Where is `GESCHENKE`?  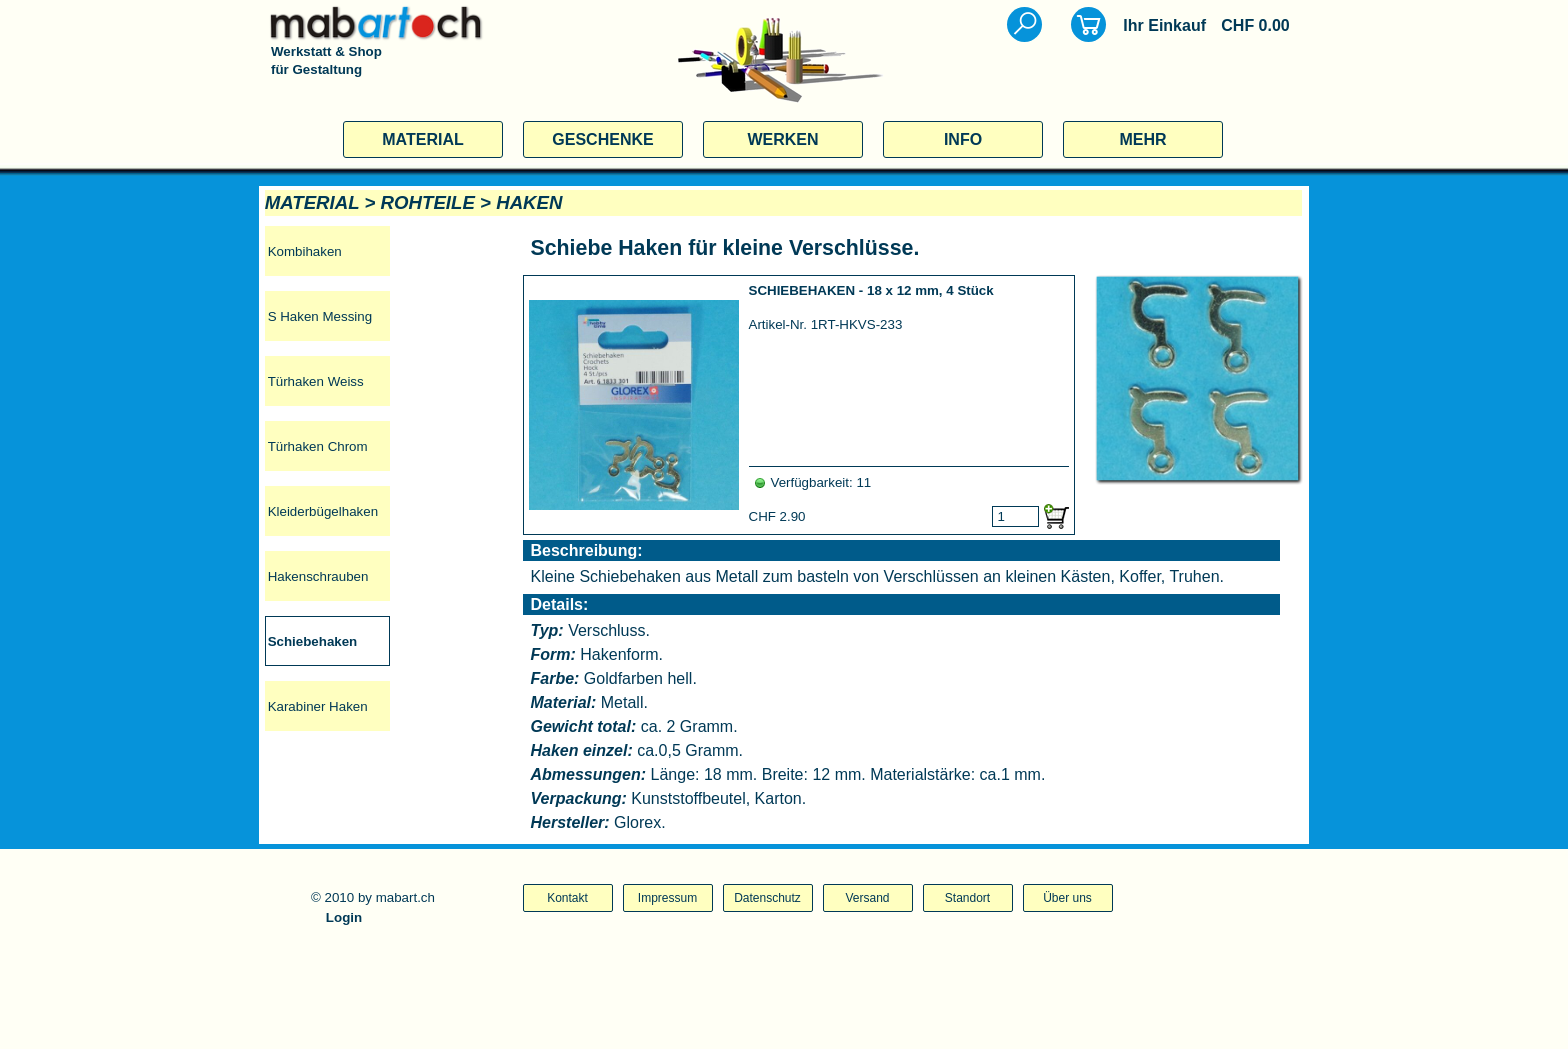 GESCHENKE is located at coordinates (602, 139).